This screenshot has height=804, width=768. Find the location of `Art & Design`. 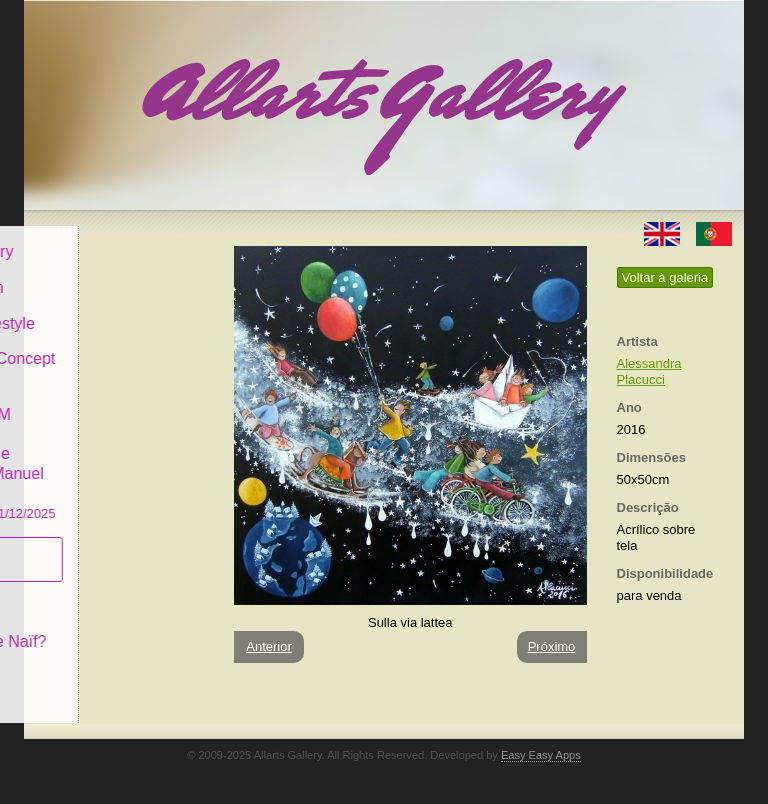

Art & Design is located at coordinates (92, 273).